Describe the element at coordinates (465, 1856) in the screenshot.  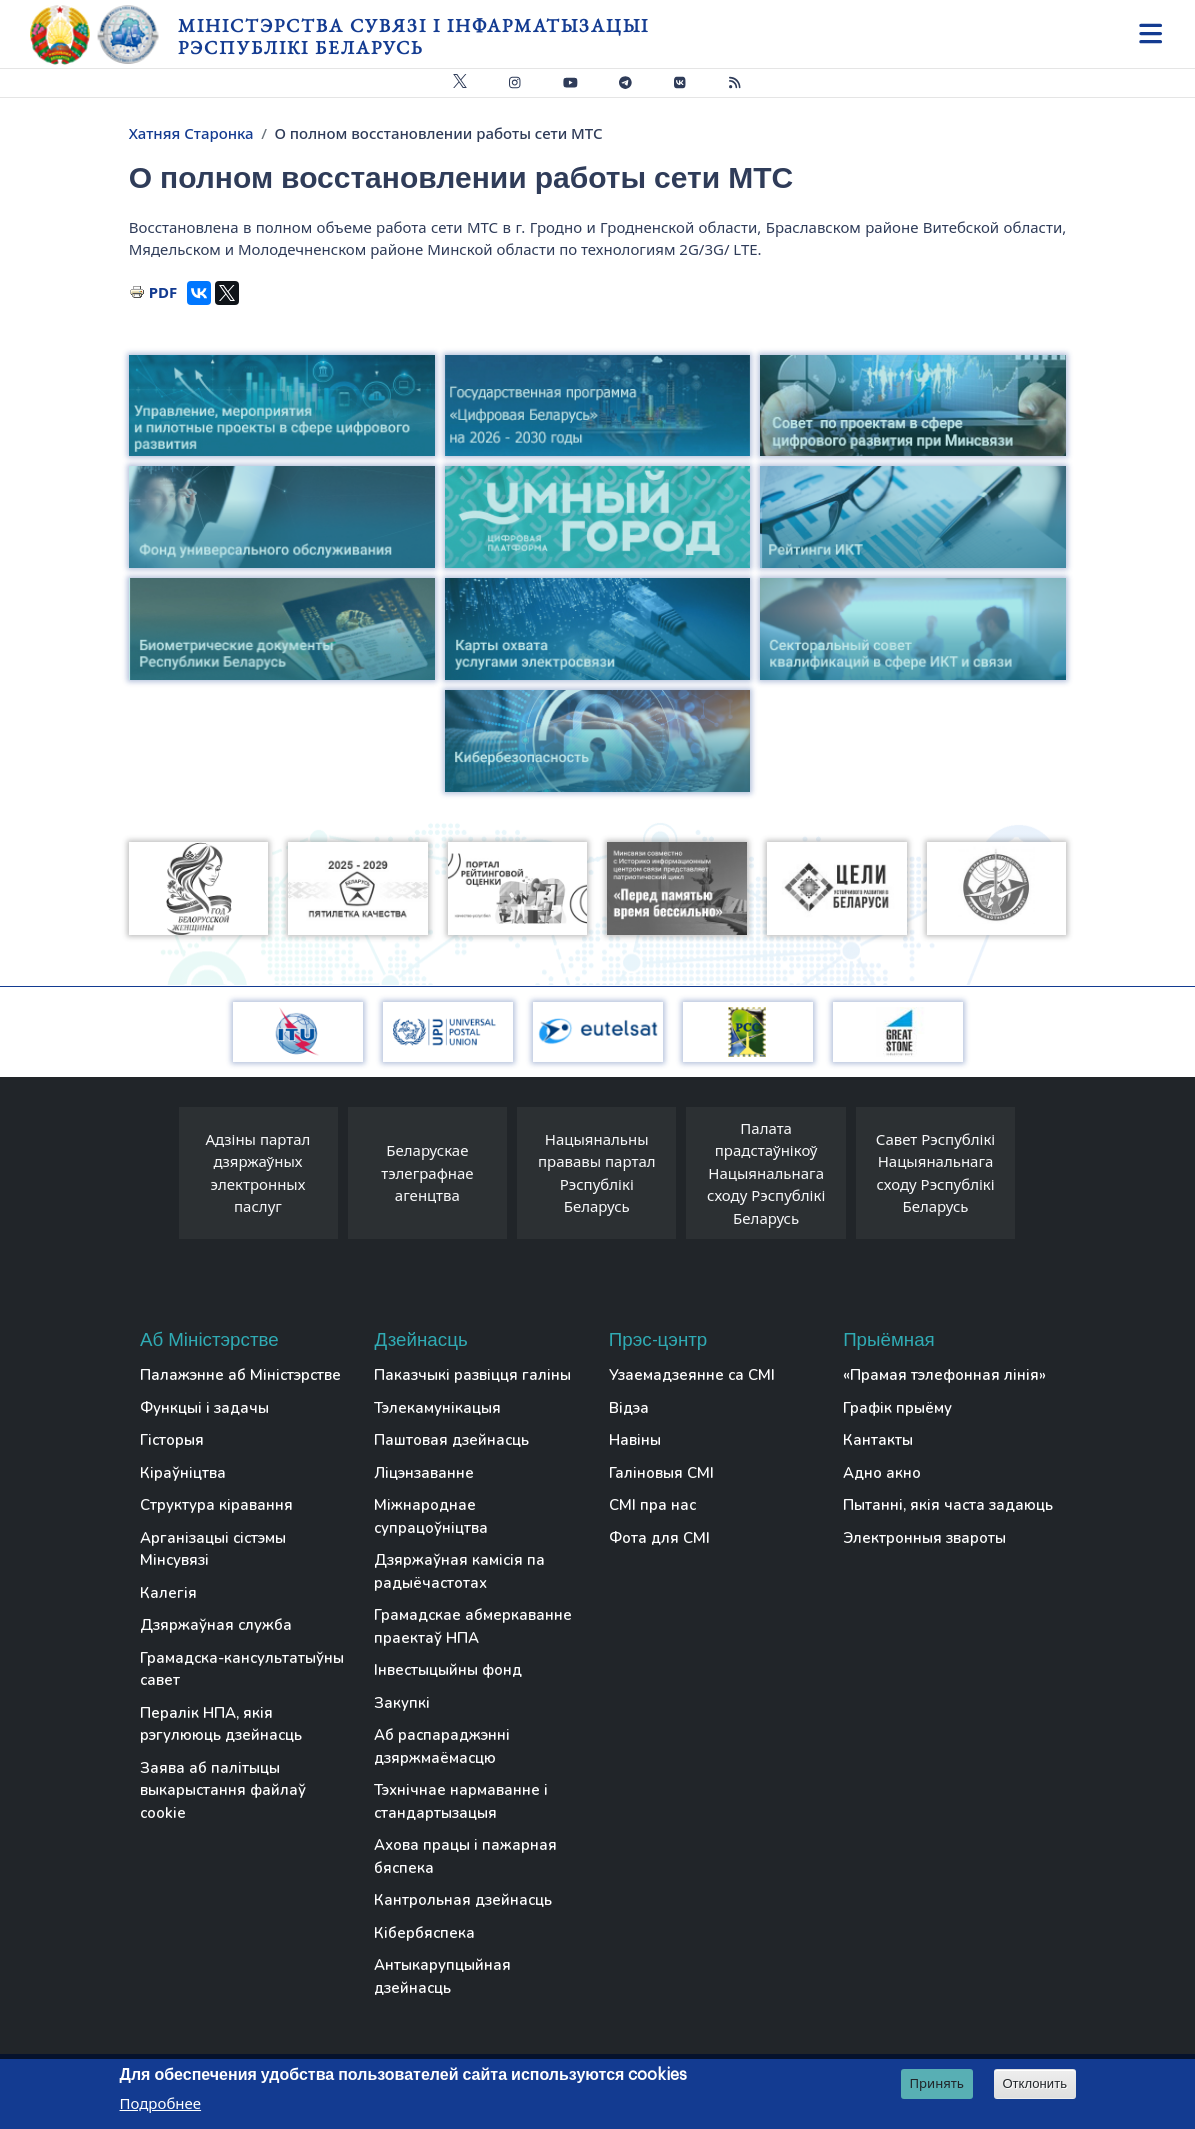
I see `Ахова працы і пажарная бяспека` at that location.